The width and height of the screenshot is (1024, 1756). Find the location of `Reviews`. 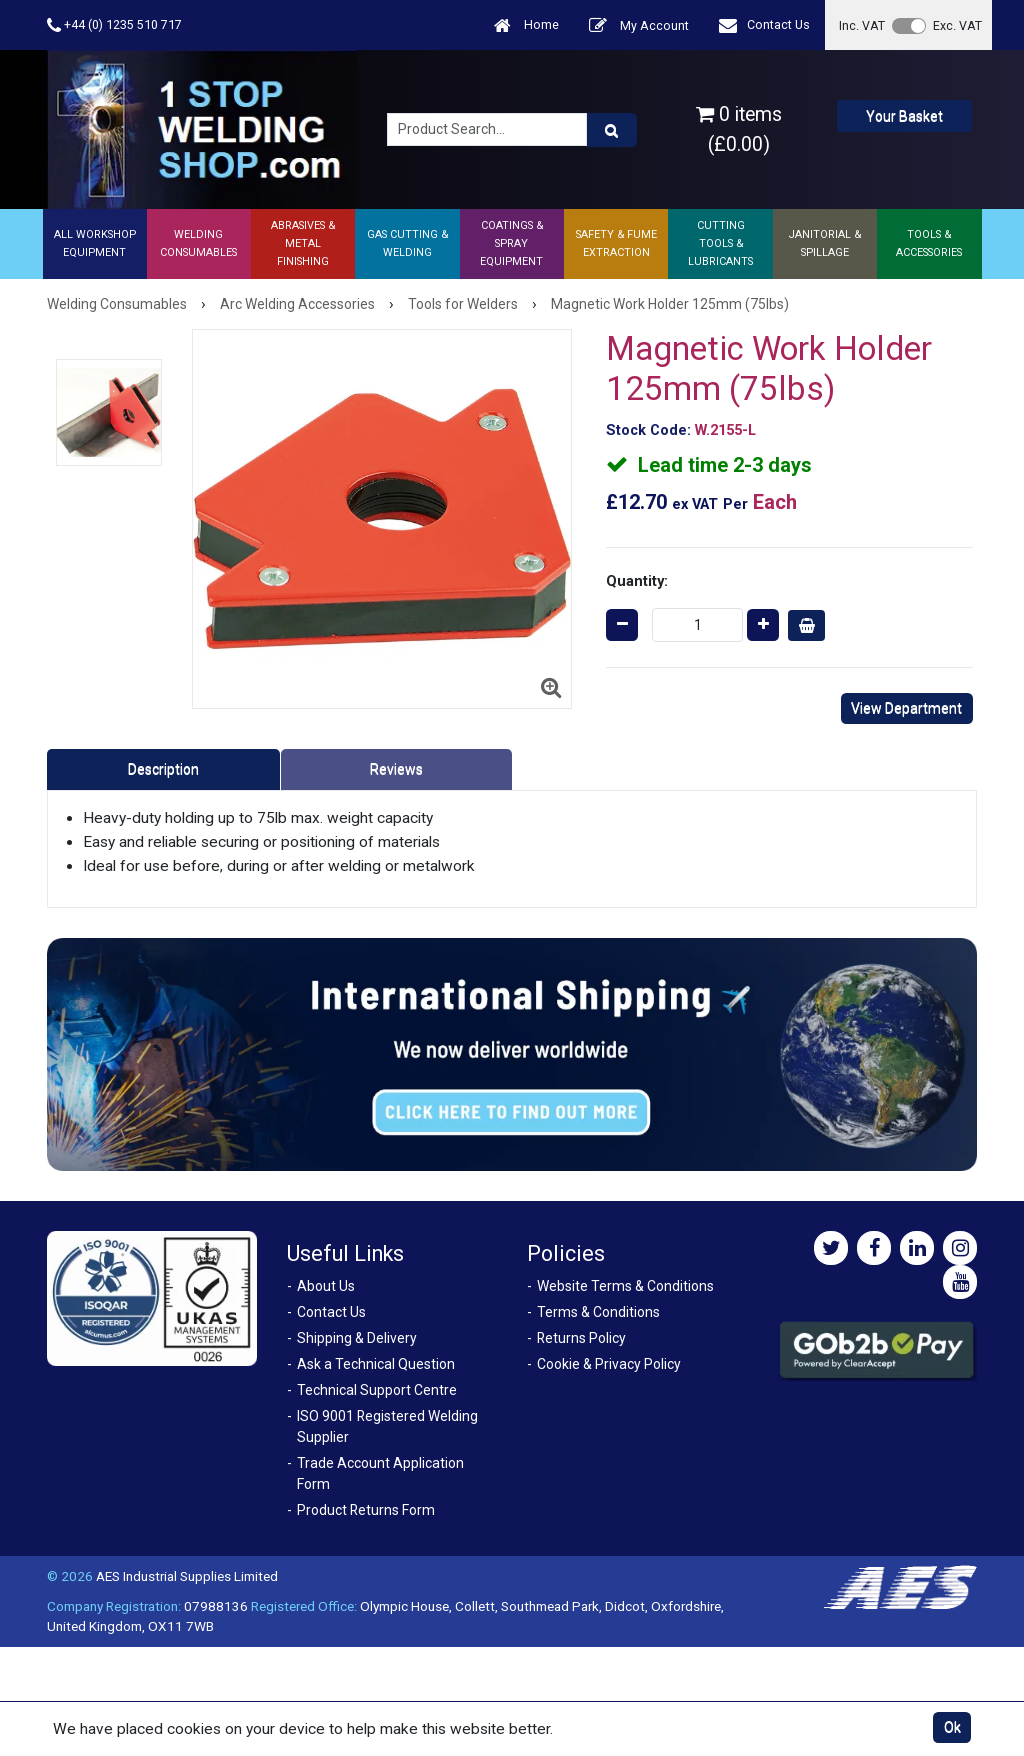

Reviews is located at coordinates (396, 769).